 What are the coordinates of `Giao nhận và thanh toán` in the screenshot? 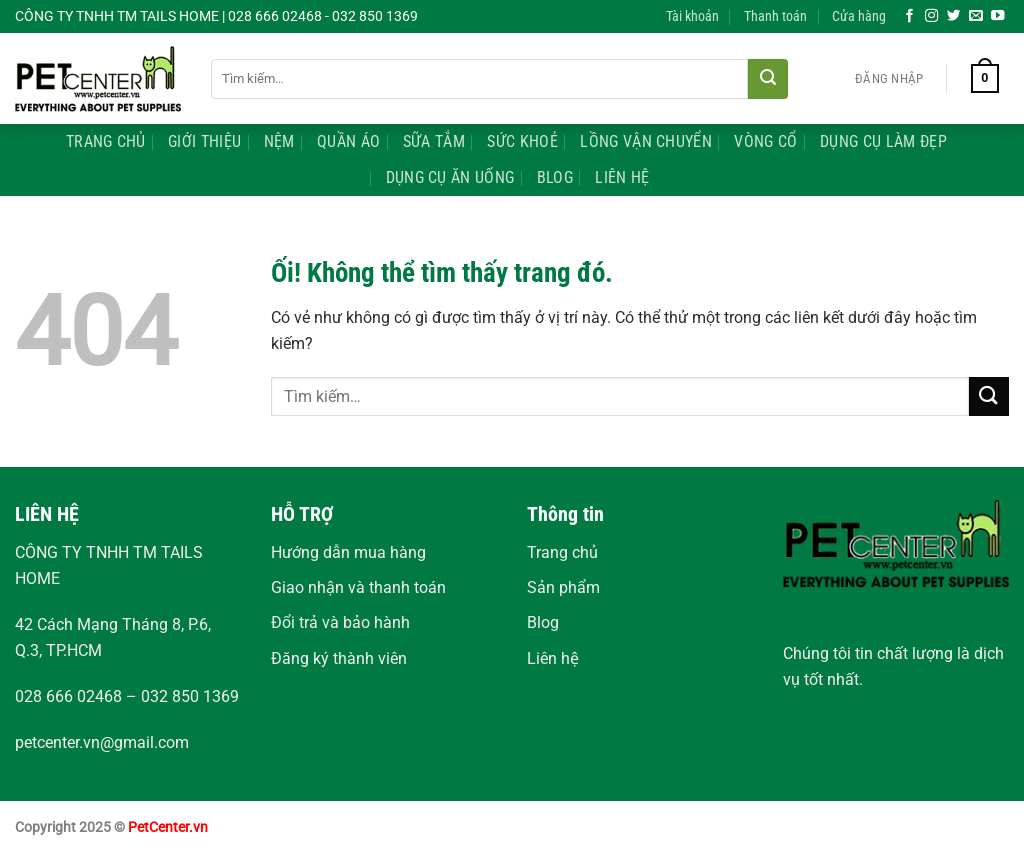 It's located at (358, 587).